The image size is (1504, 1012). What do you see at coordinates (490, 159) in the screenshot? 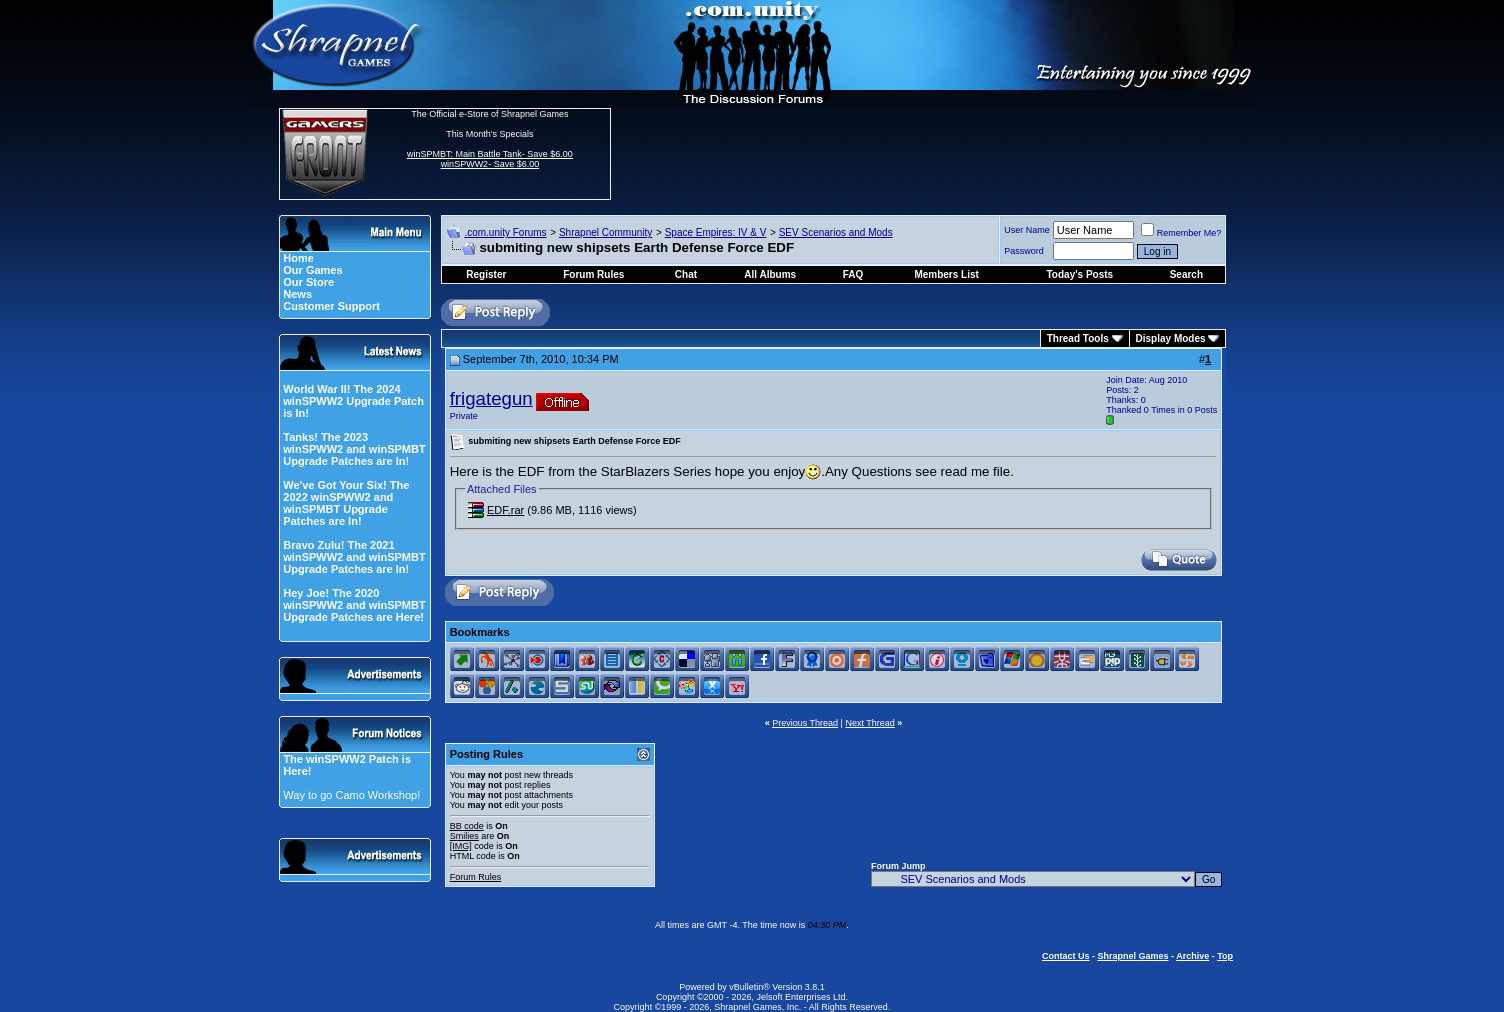
I see `winSPMBT: Main Battle Tank- Save $6.00 winSPWW2- Save $6.00` at bounding box center [490, 159].